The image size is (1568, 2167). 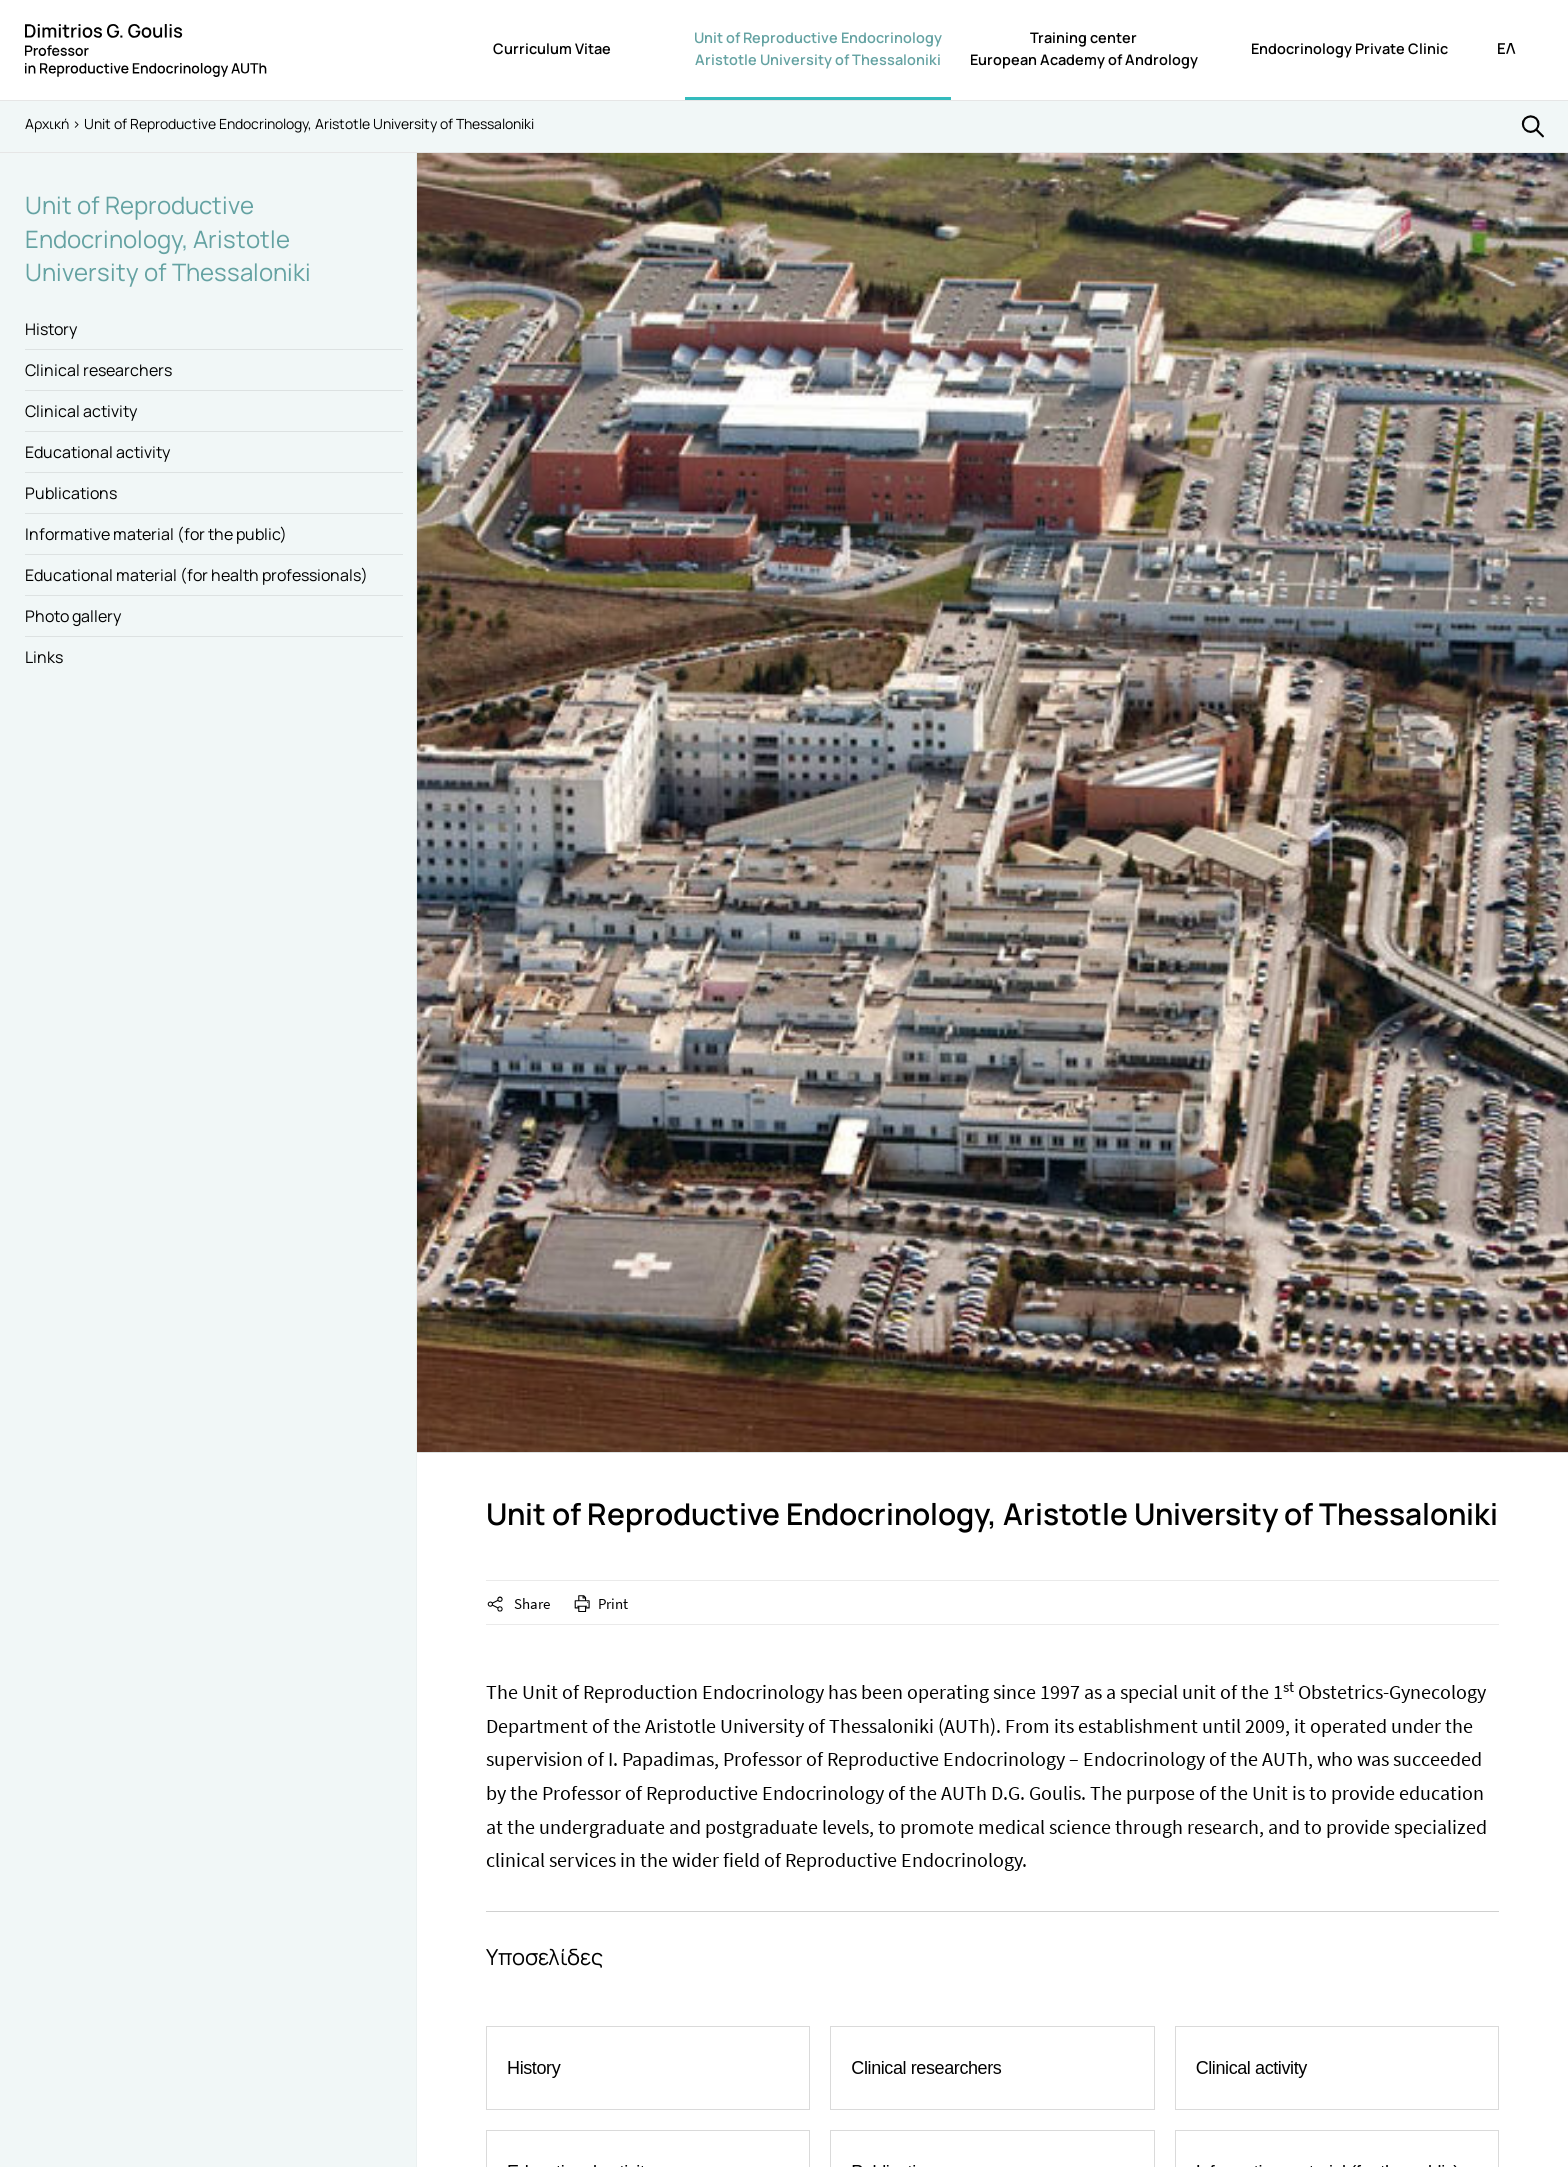 I want to click on Curriculum Vitae, so click(x=552, y=48).